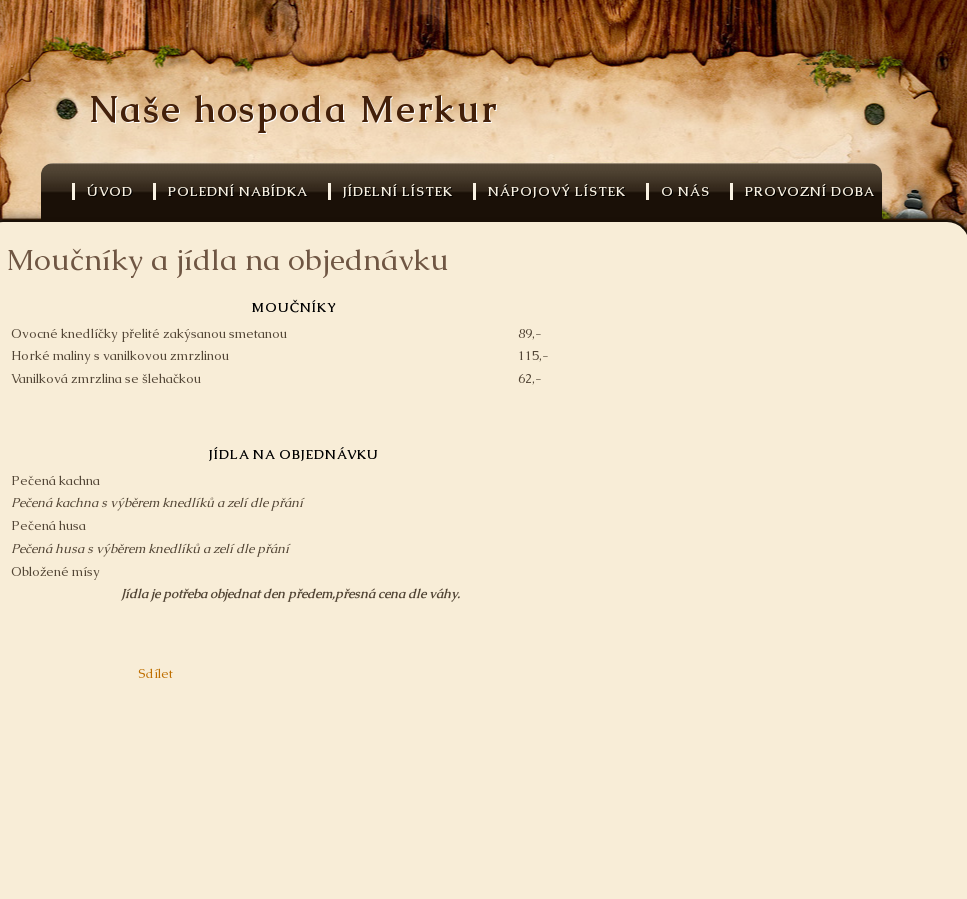 This screenshot has width=967, height=899. Describe the element at coordinates (238, 191) in the screenshot. I see `Polední nabídka` at that location.